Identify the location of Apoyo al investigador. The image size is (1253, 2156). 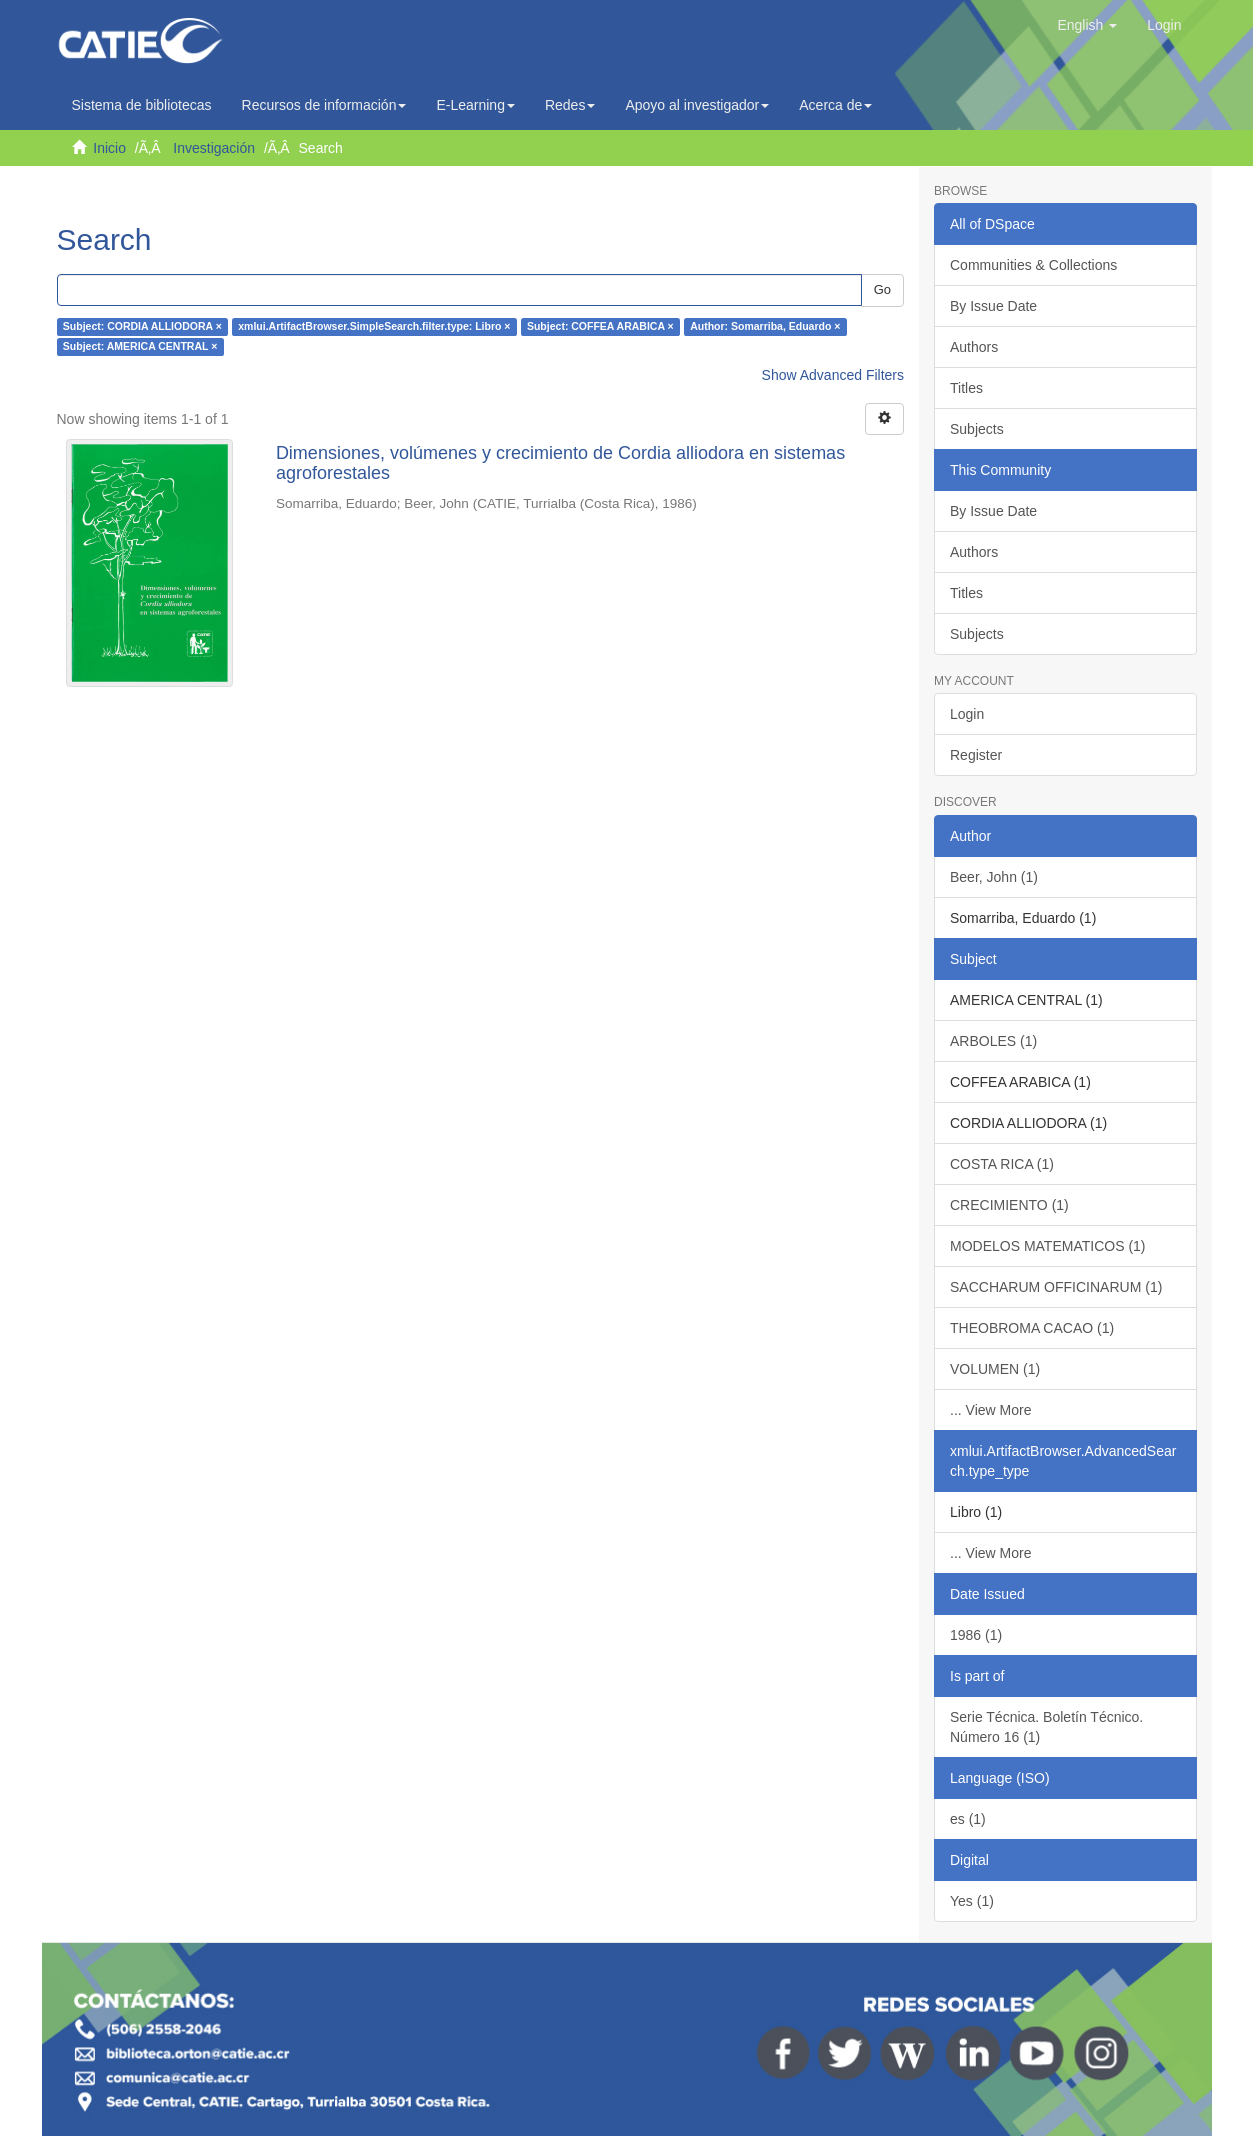
(697, 105).